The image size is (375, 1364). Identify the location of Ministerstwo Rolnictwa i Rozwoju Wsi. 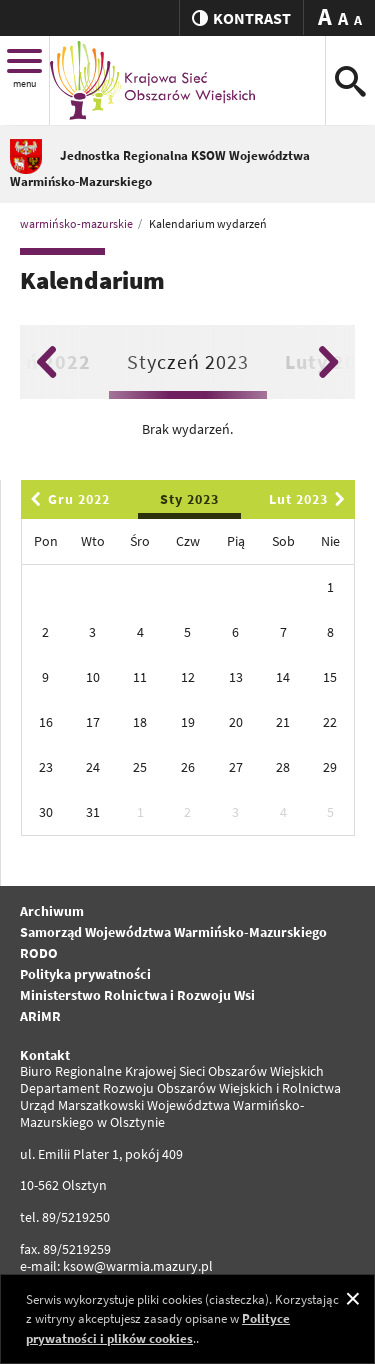
(137, 995).